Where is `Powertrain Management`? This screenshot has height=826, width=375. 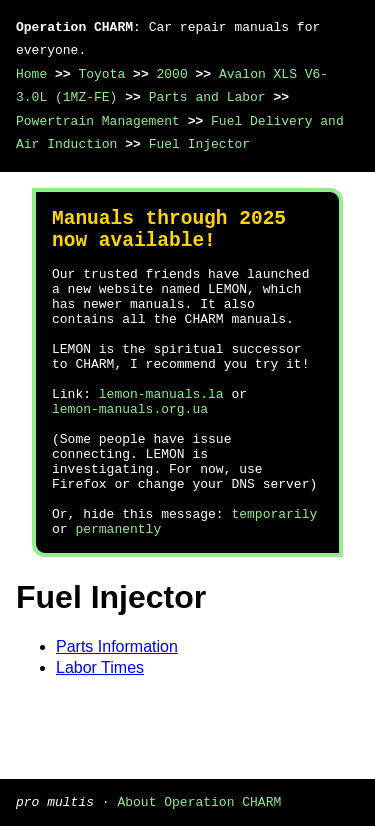
Powertrain Management is located at coordinates (98, 121).